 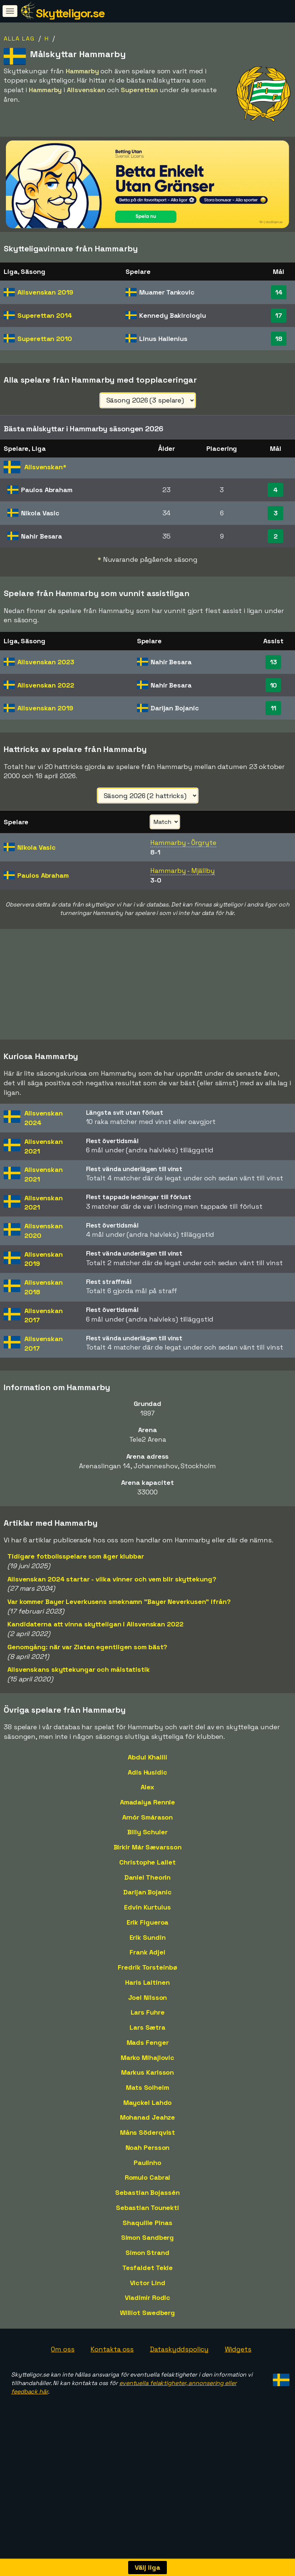 What do you see at coordinates (147, 2037) in the screenshot?
I see `Lars Sætra` at bounding box center [147, 2037].